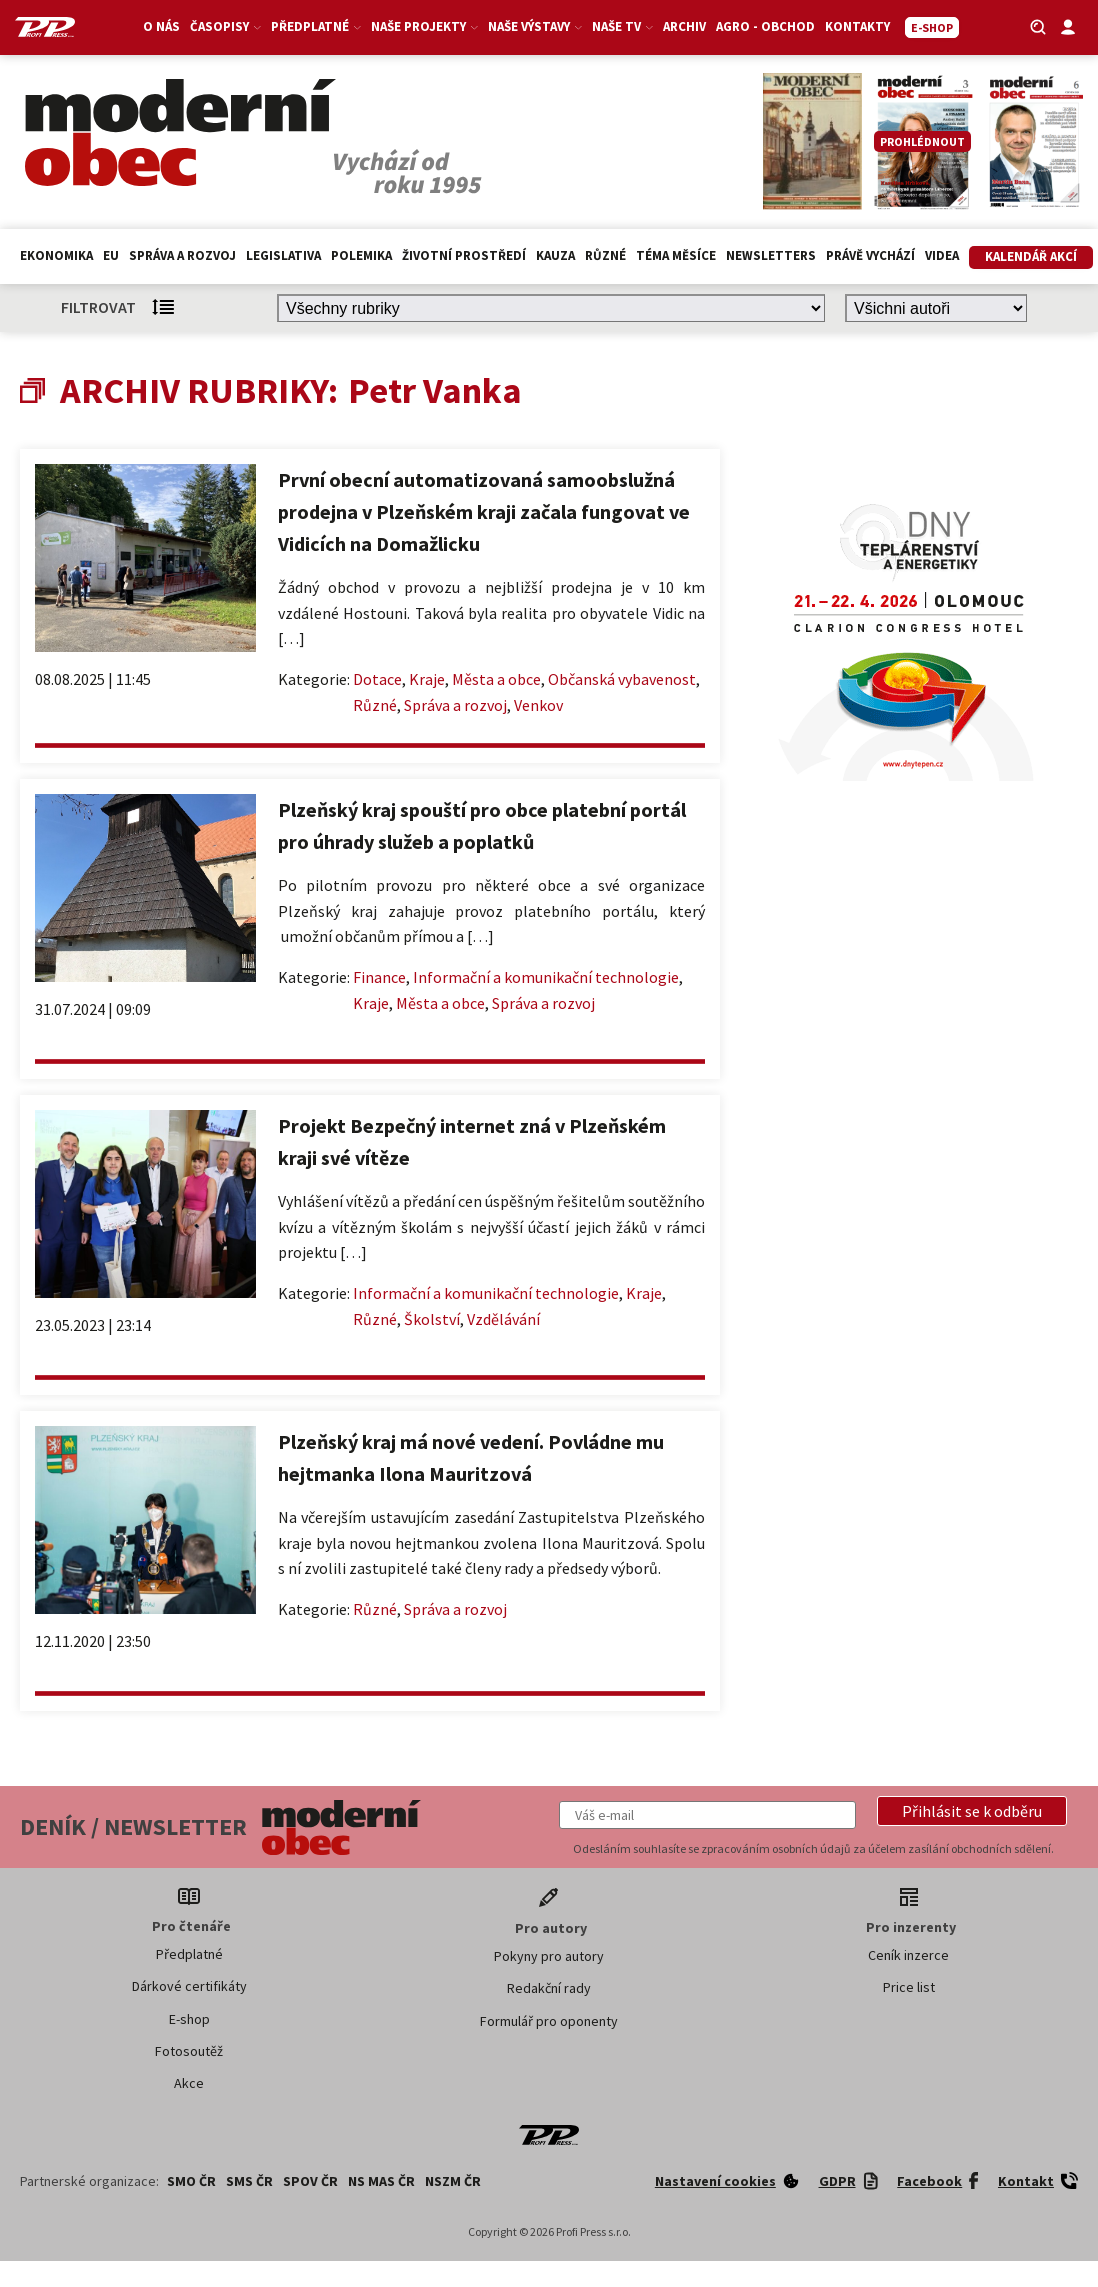 This screenshot has height=2287, width=1098. Describe the element at coordinates (771, 255) in the screenshot. I see `Newsletters` at that location.